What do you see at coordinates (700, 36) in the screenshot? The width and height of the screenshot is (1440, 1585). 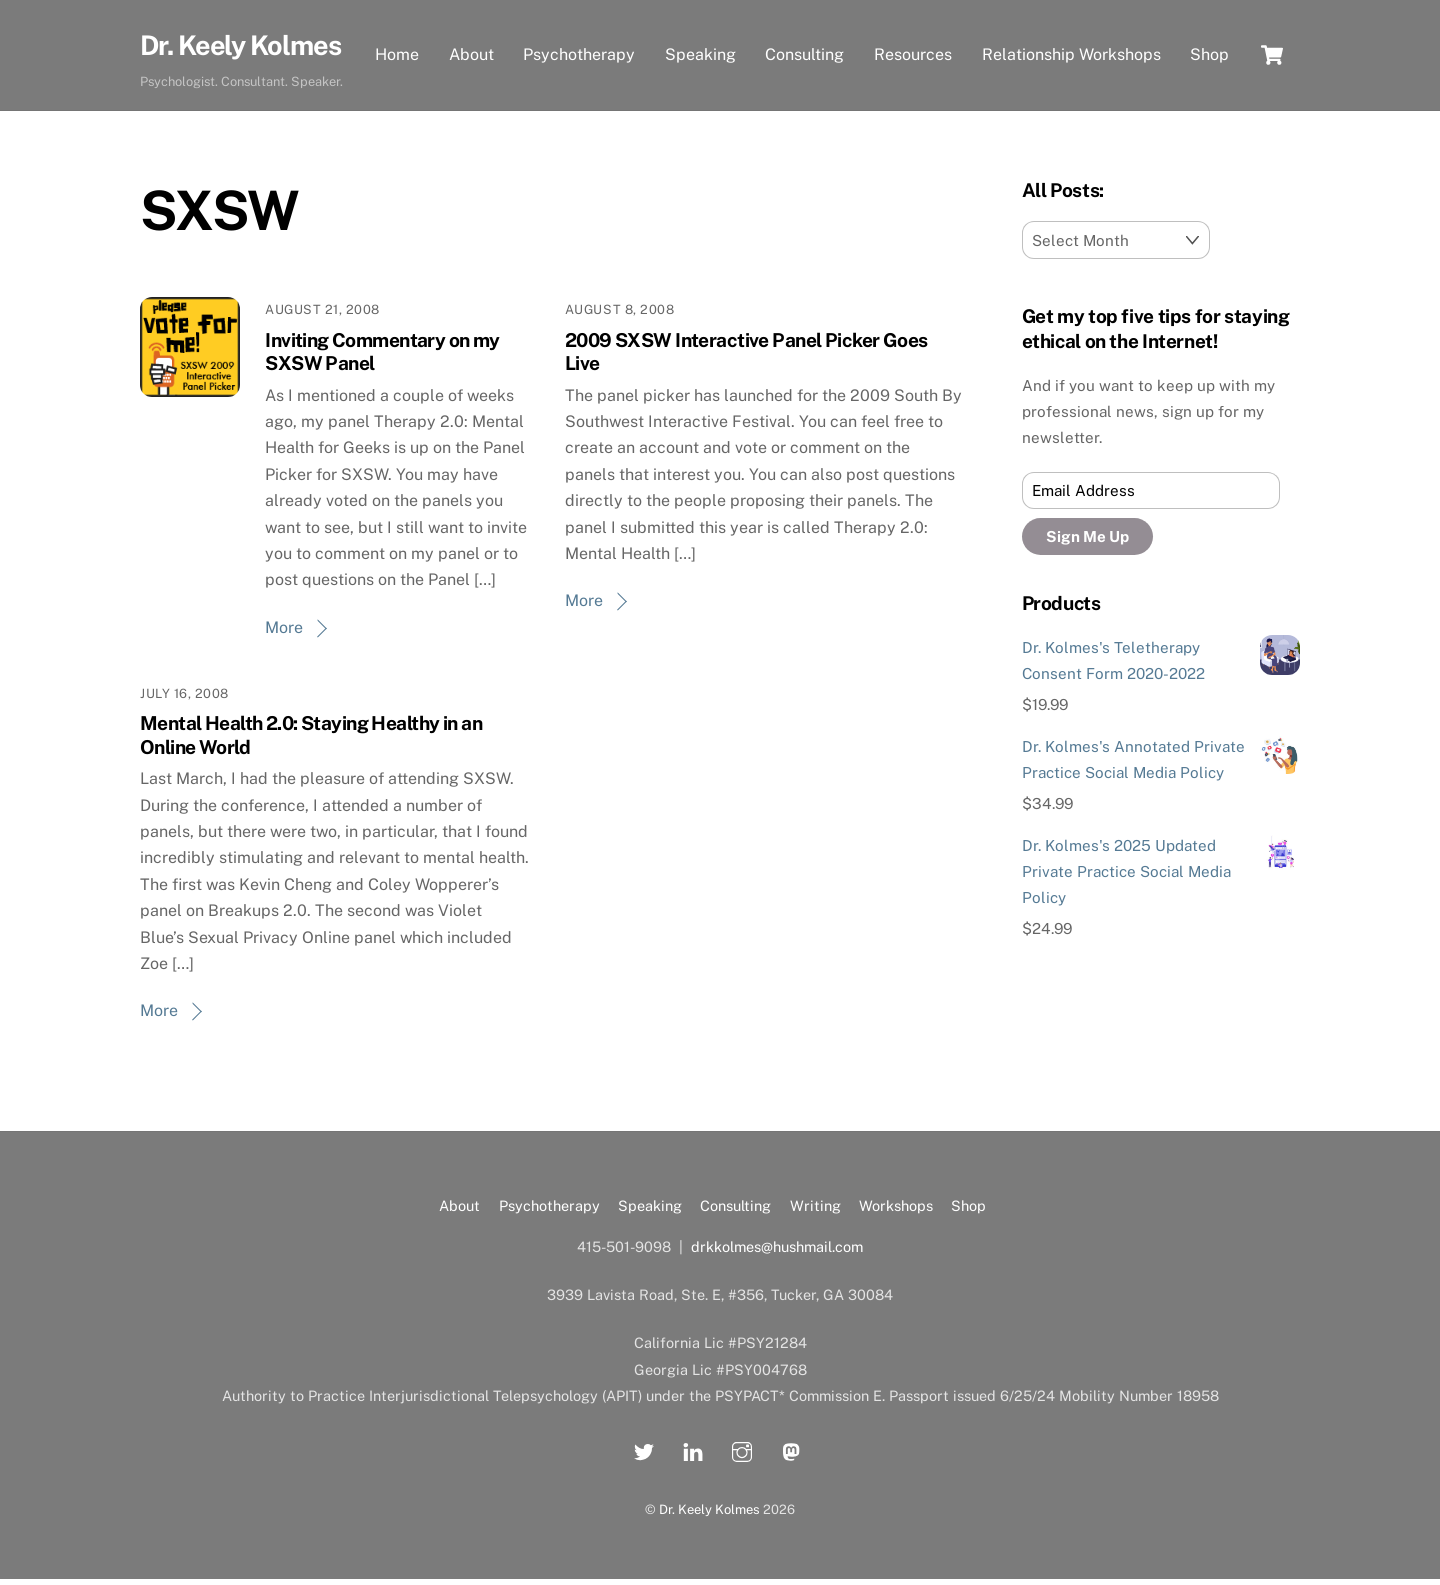 I see `Speaking` at bounding box center [700, 36].